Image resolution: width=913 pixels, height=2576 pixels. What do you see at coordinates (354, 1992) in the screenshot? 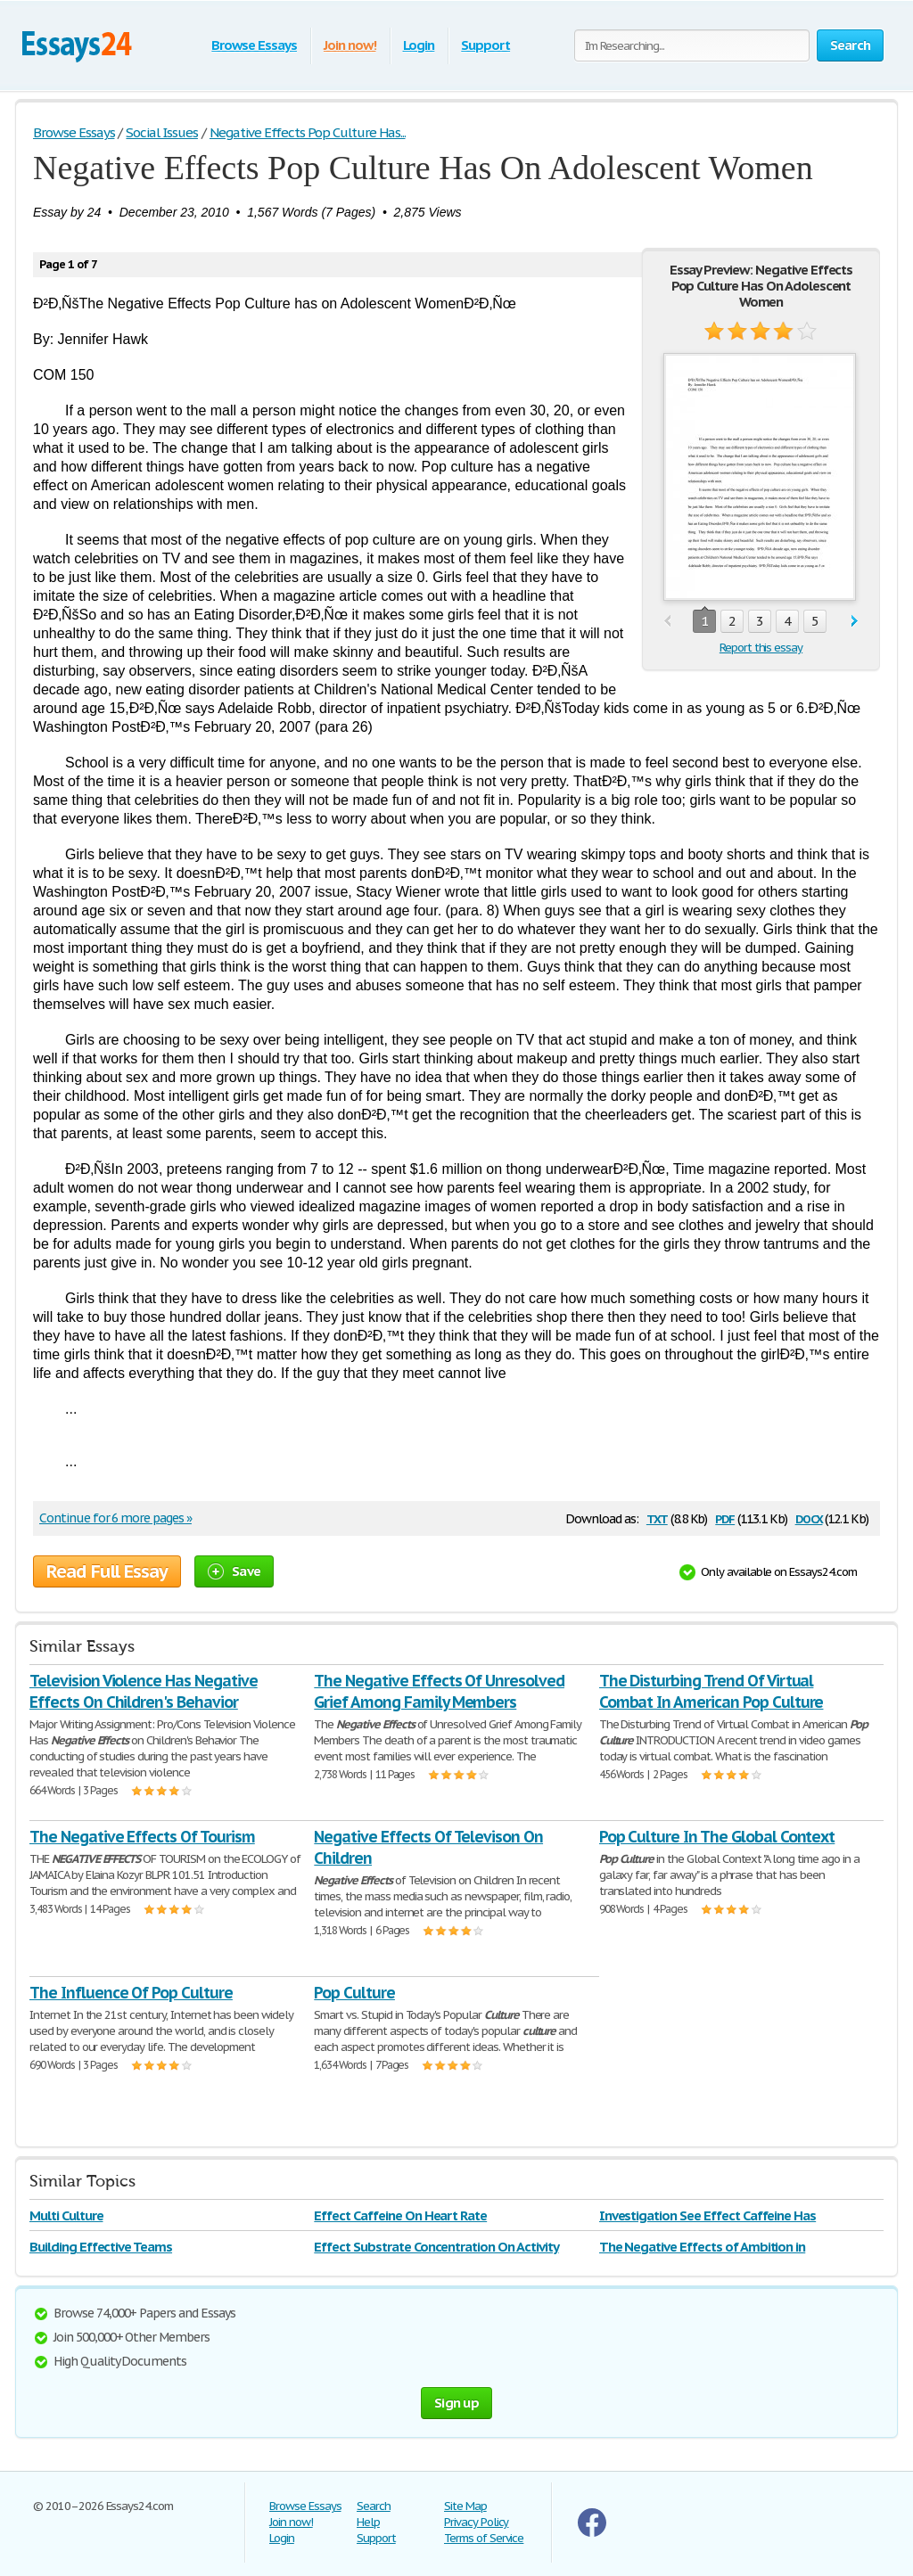
I see `Pop Culture` at bounding box center [354, 1992].